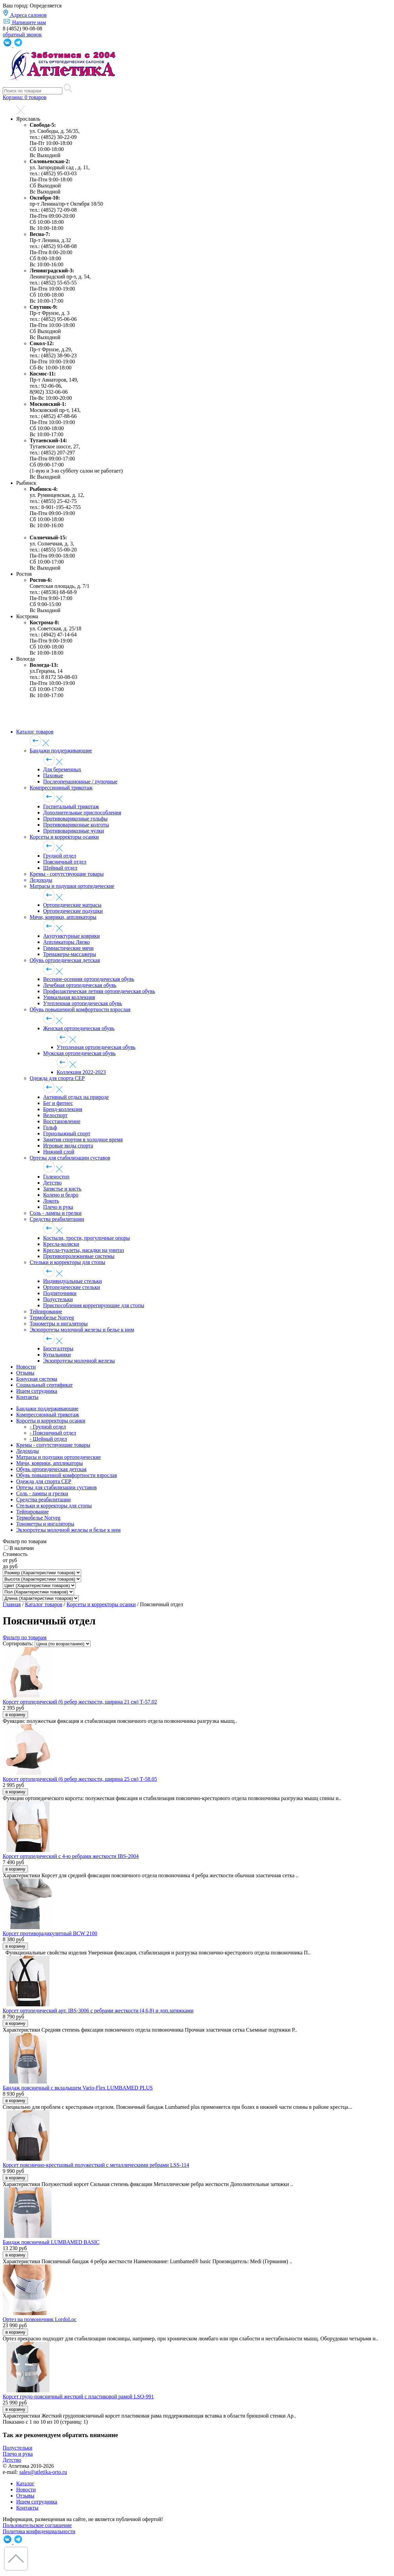 This screenshot has width=394, height=2576. I want to click on - Шейный отдел, so click(48, 1439).